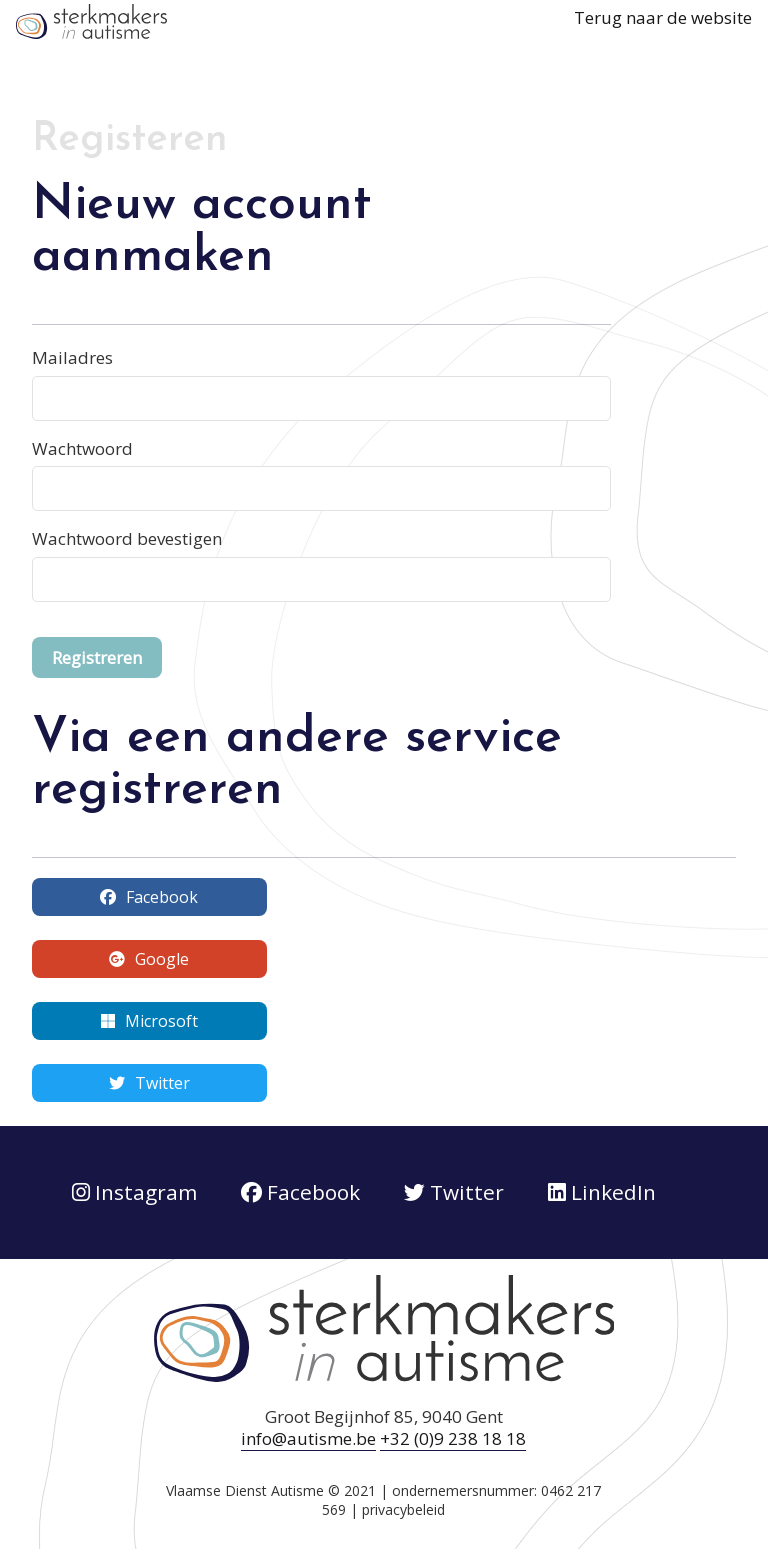 Image resolution: width=768 pixels, height=1559 pixels. I want to click on Terug naar de website, so click(663, 17).